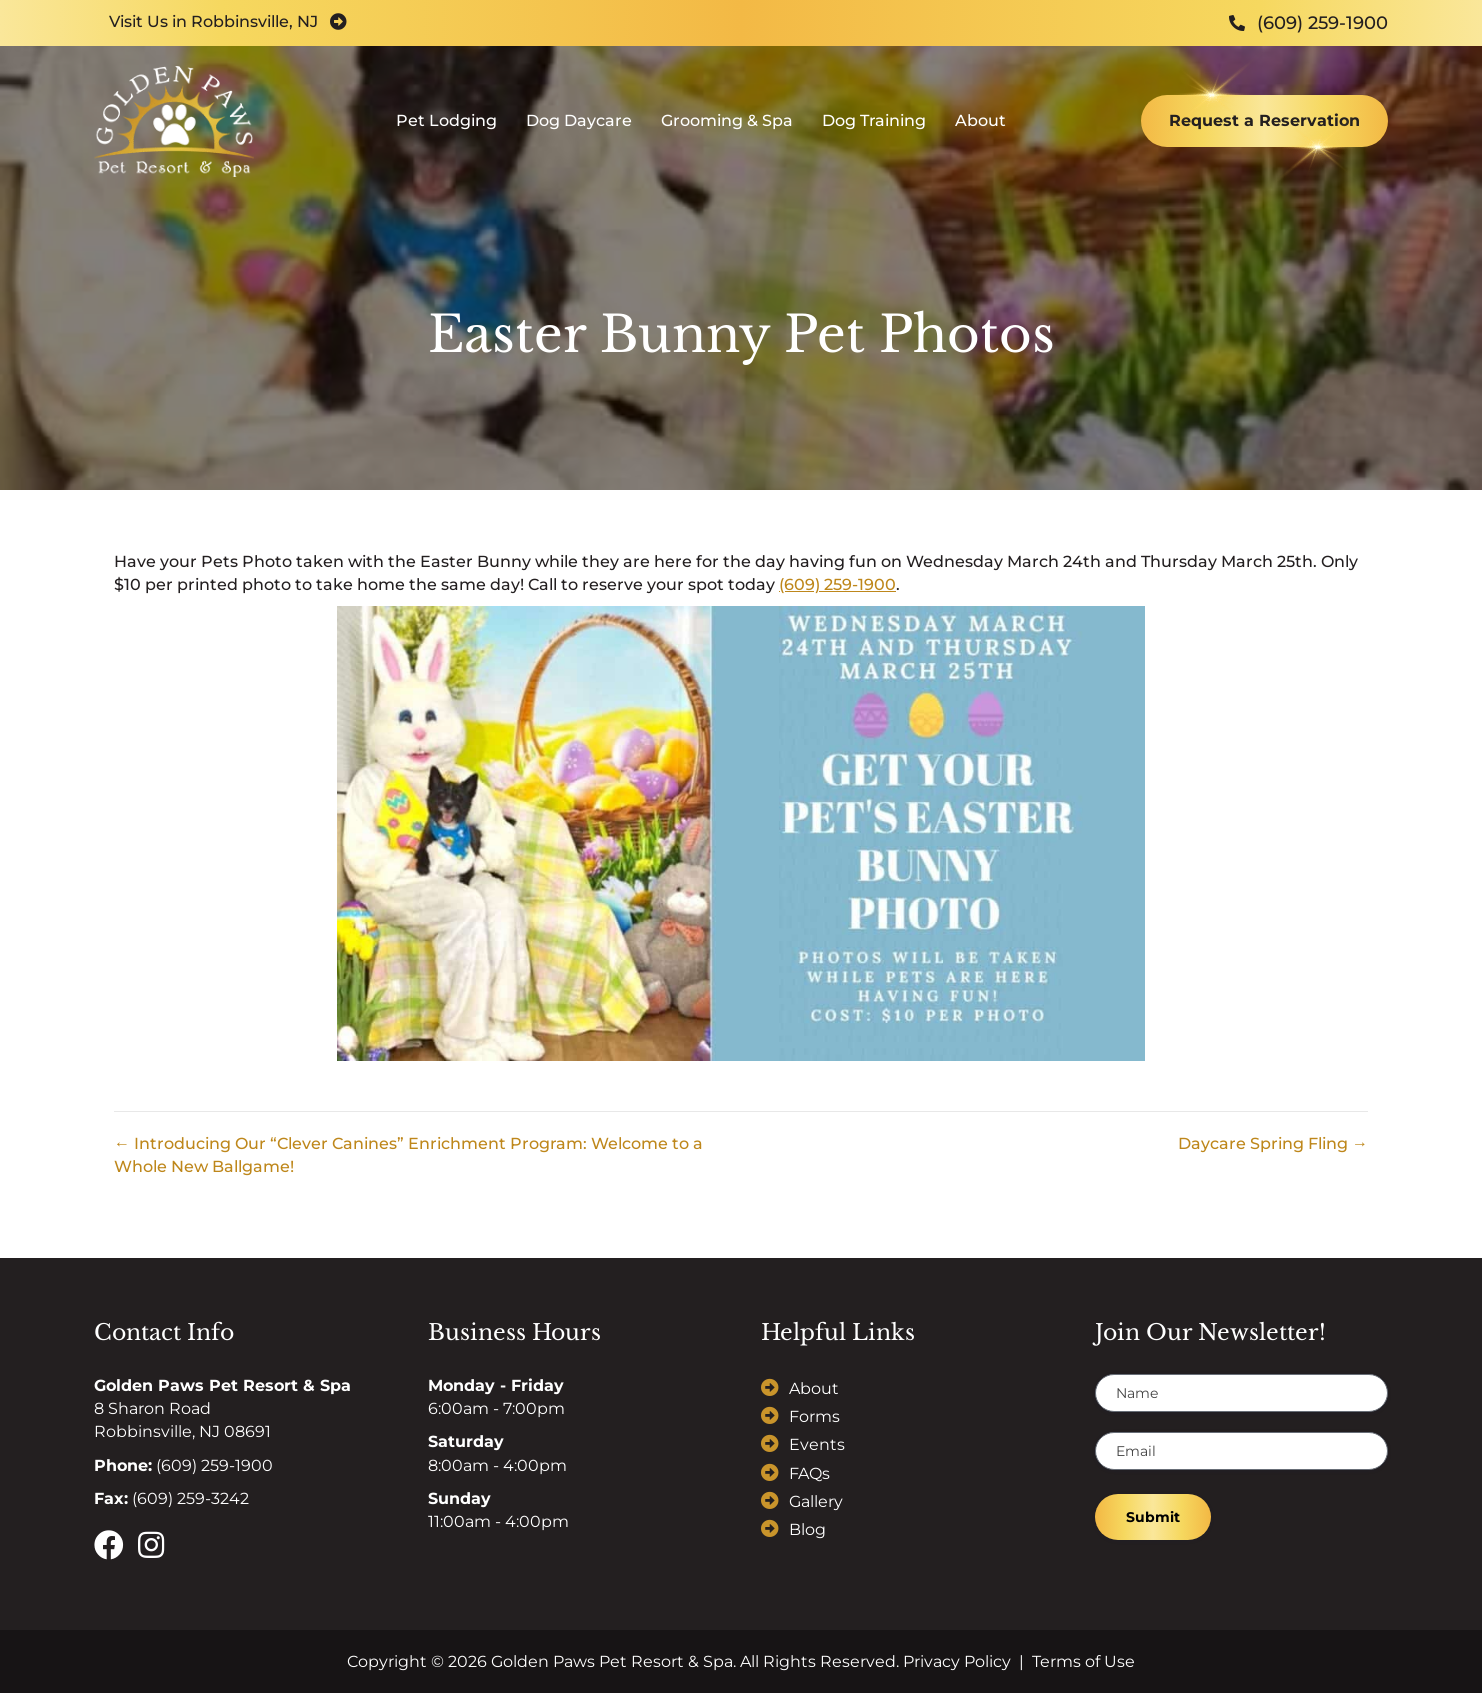 The height and width of the screenshot is (1693, 1482). Describe the element at coordinates (980, 125) in the screenshot. I see `About` at that location.